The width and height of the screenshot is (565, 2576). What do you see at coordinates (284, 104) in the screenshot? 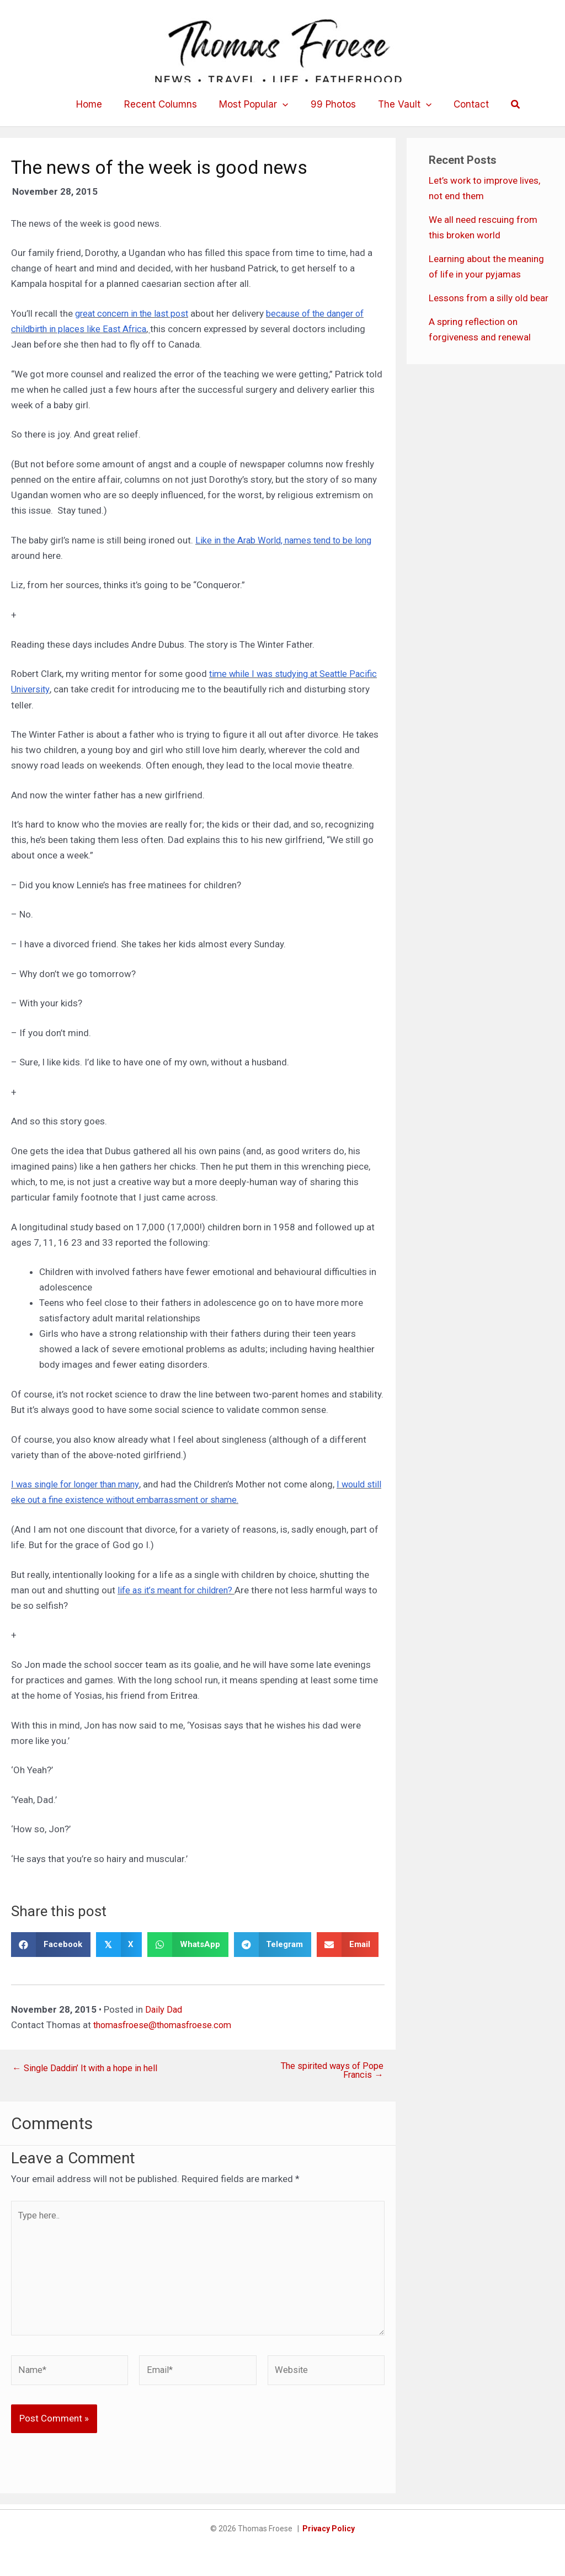
I see `[button]` at bounding box center [284, 104].